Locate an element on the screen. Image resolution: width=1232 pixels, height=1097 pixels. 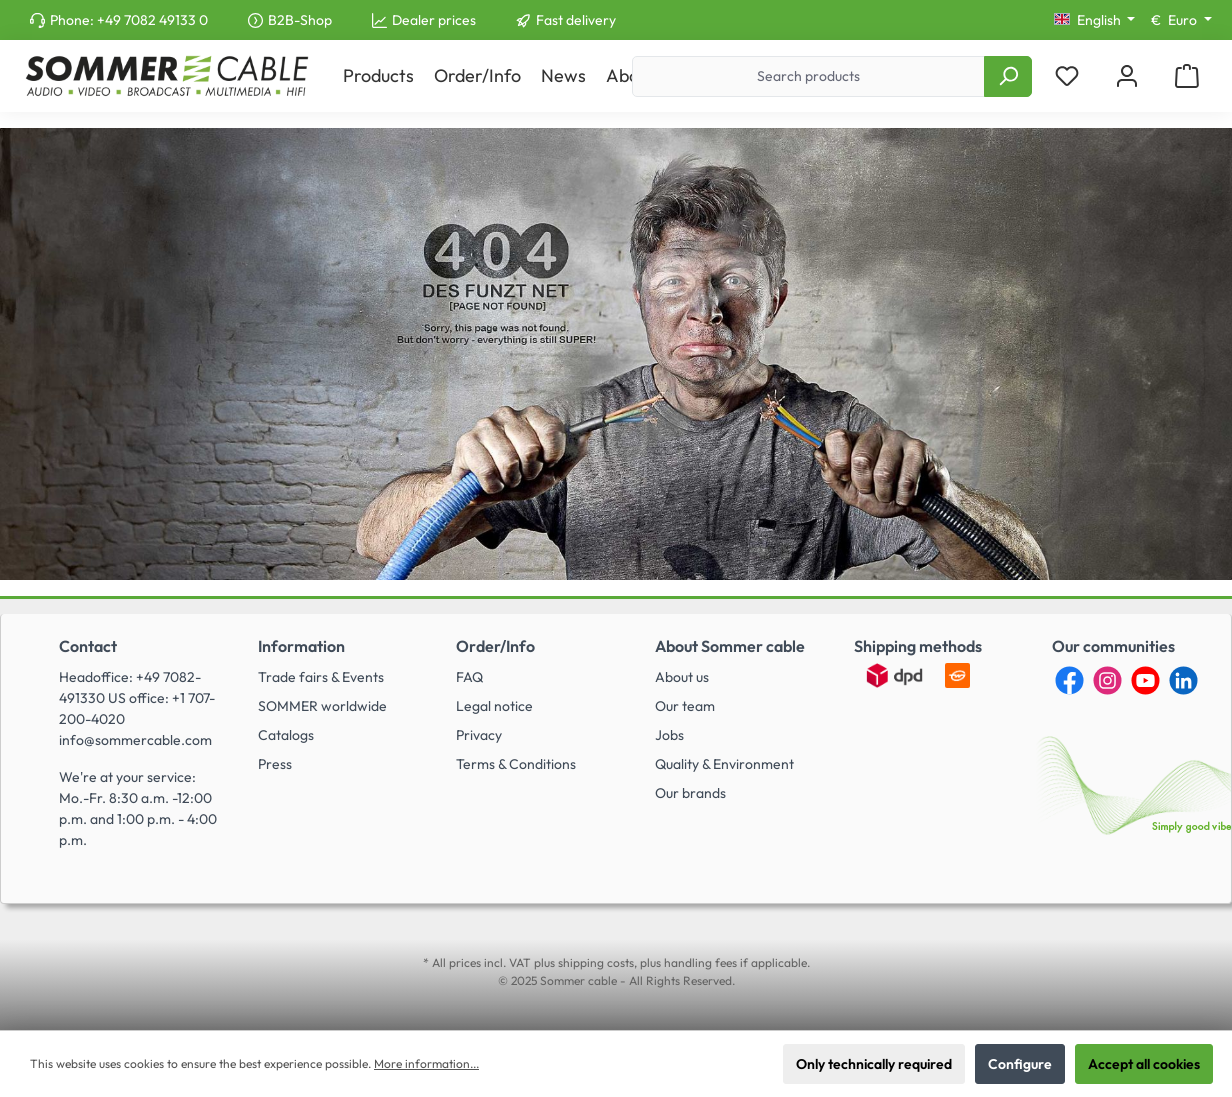
[Wishlist] is located at coordinates (1067, 76).